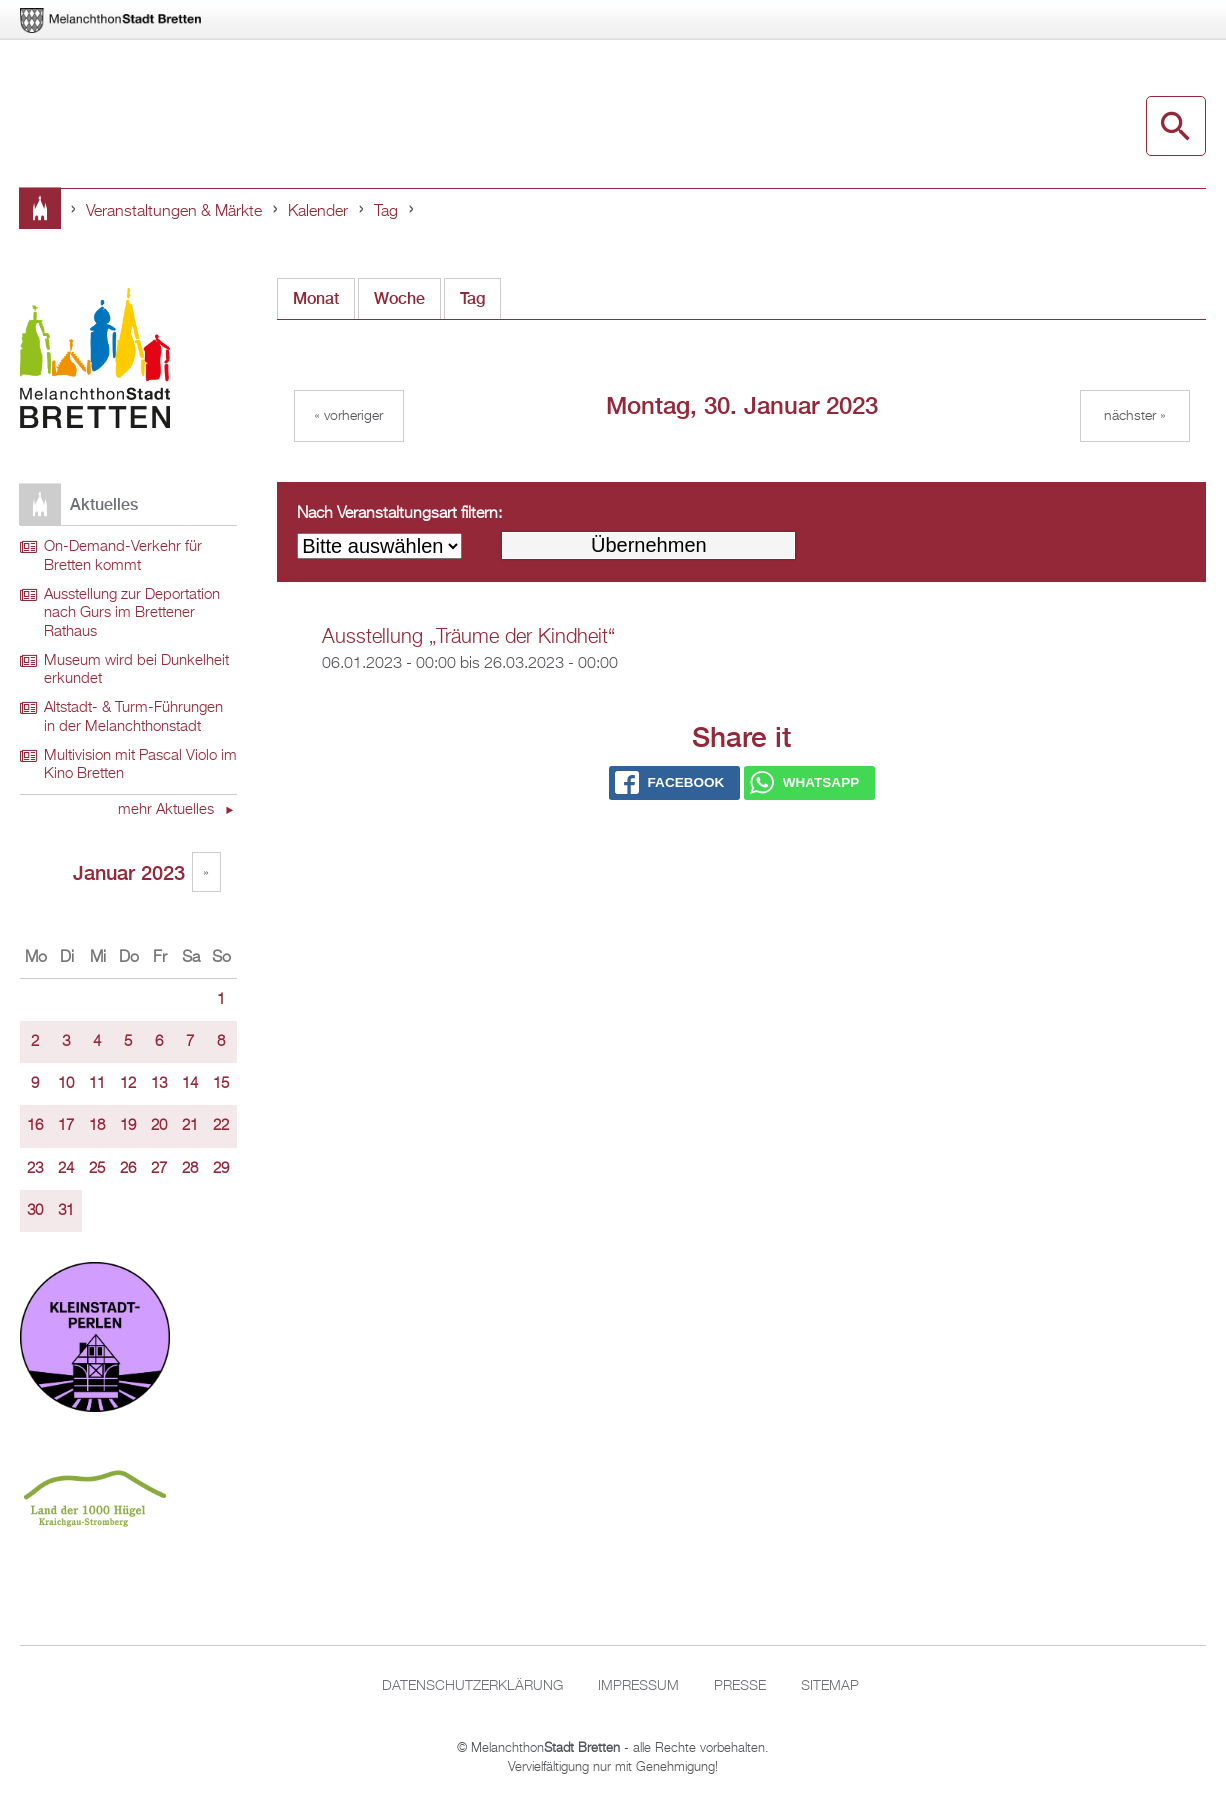  Describe the element at coordinates (159, 1084) in the screenshot. I see `13` at that location.